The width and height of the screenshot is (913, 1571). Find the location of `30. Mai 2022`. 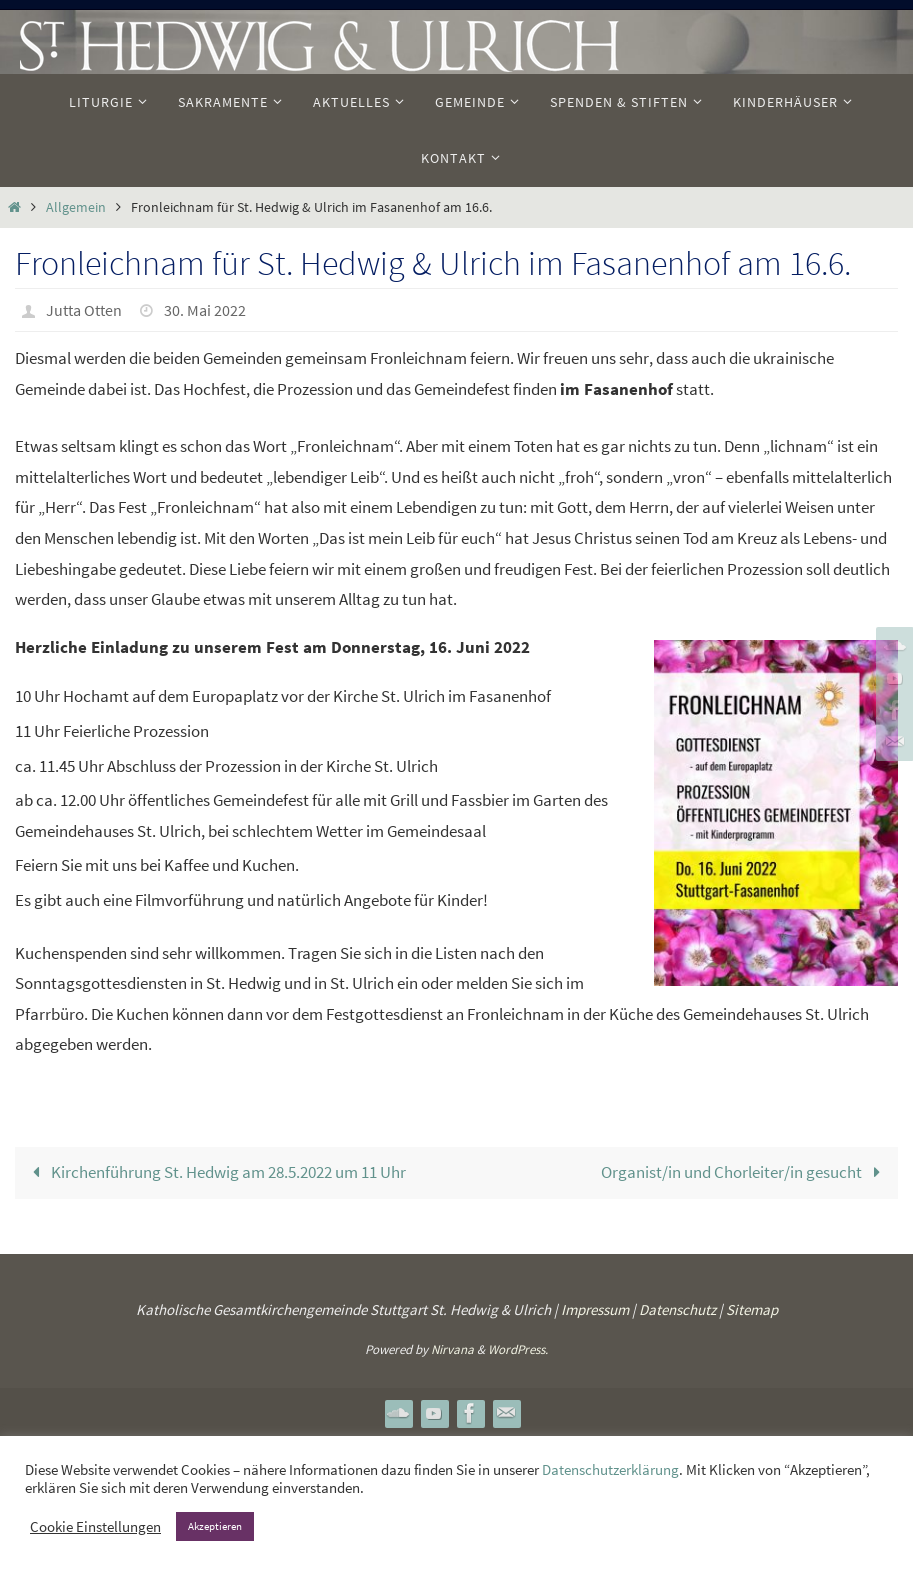

30. Mai 2022 is located at coordinates (205, 310).